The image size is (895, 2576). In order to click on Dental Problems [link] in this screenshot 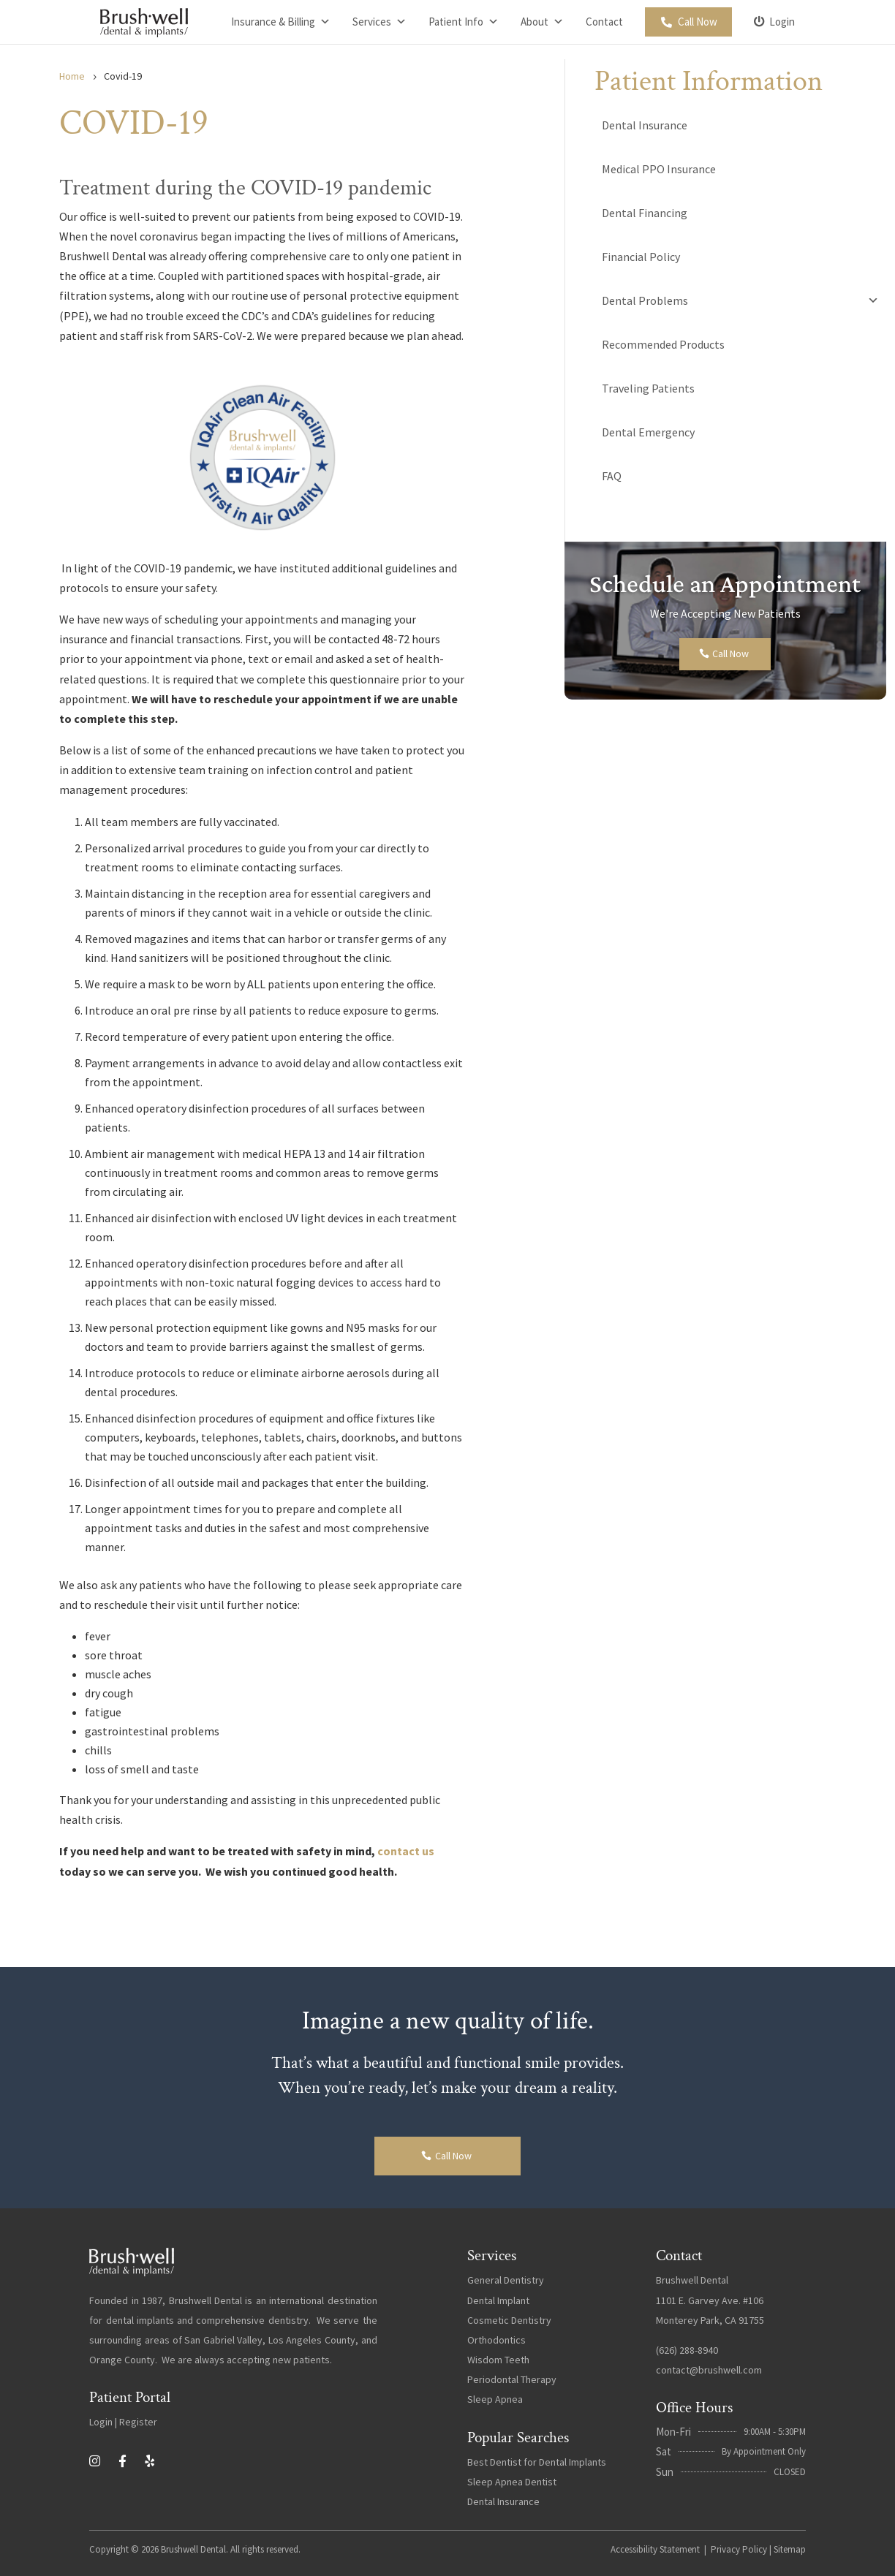, I will do `click(740, 300)`.